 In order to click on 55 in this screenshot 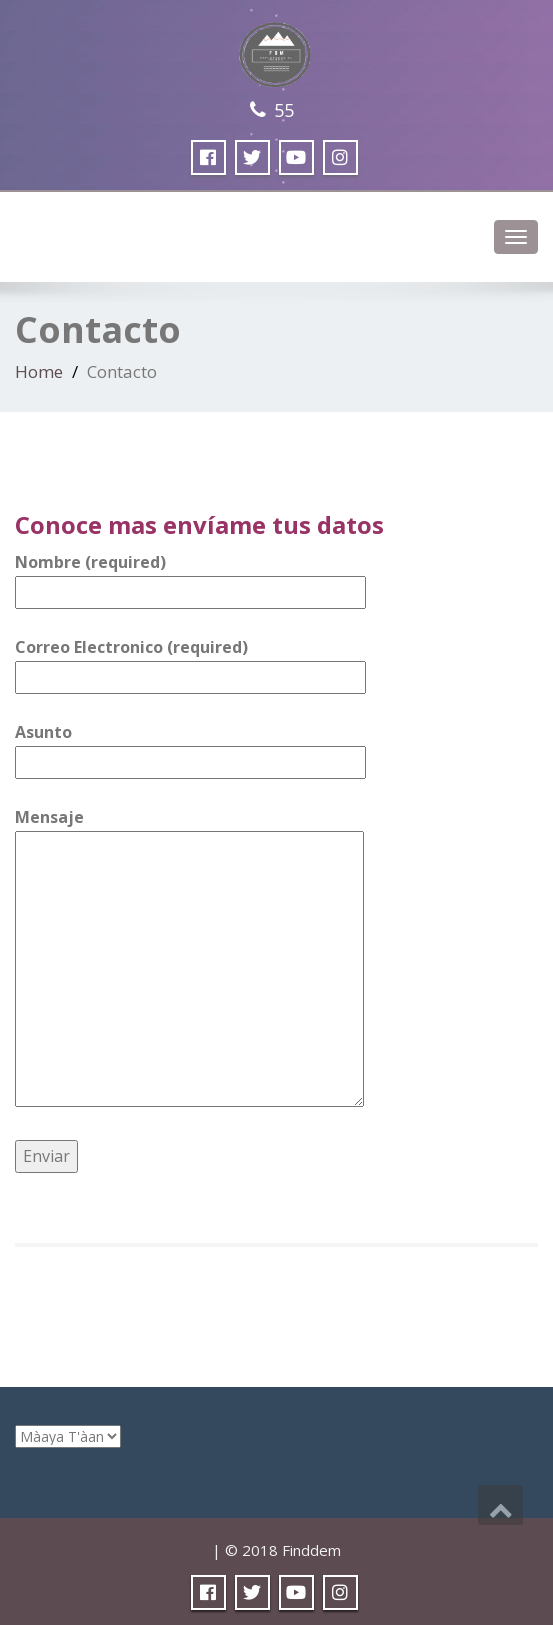, I will do `click(284, 110)`.